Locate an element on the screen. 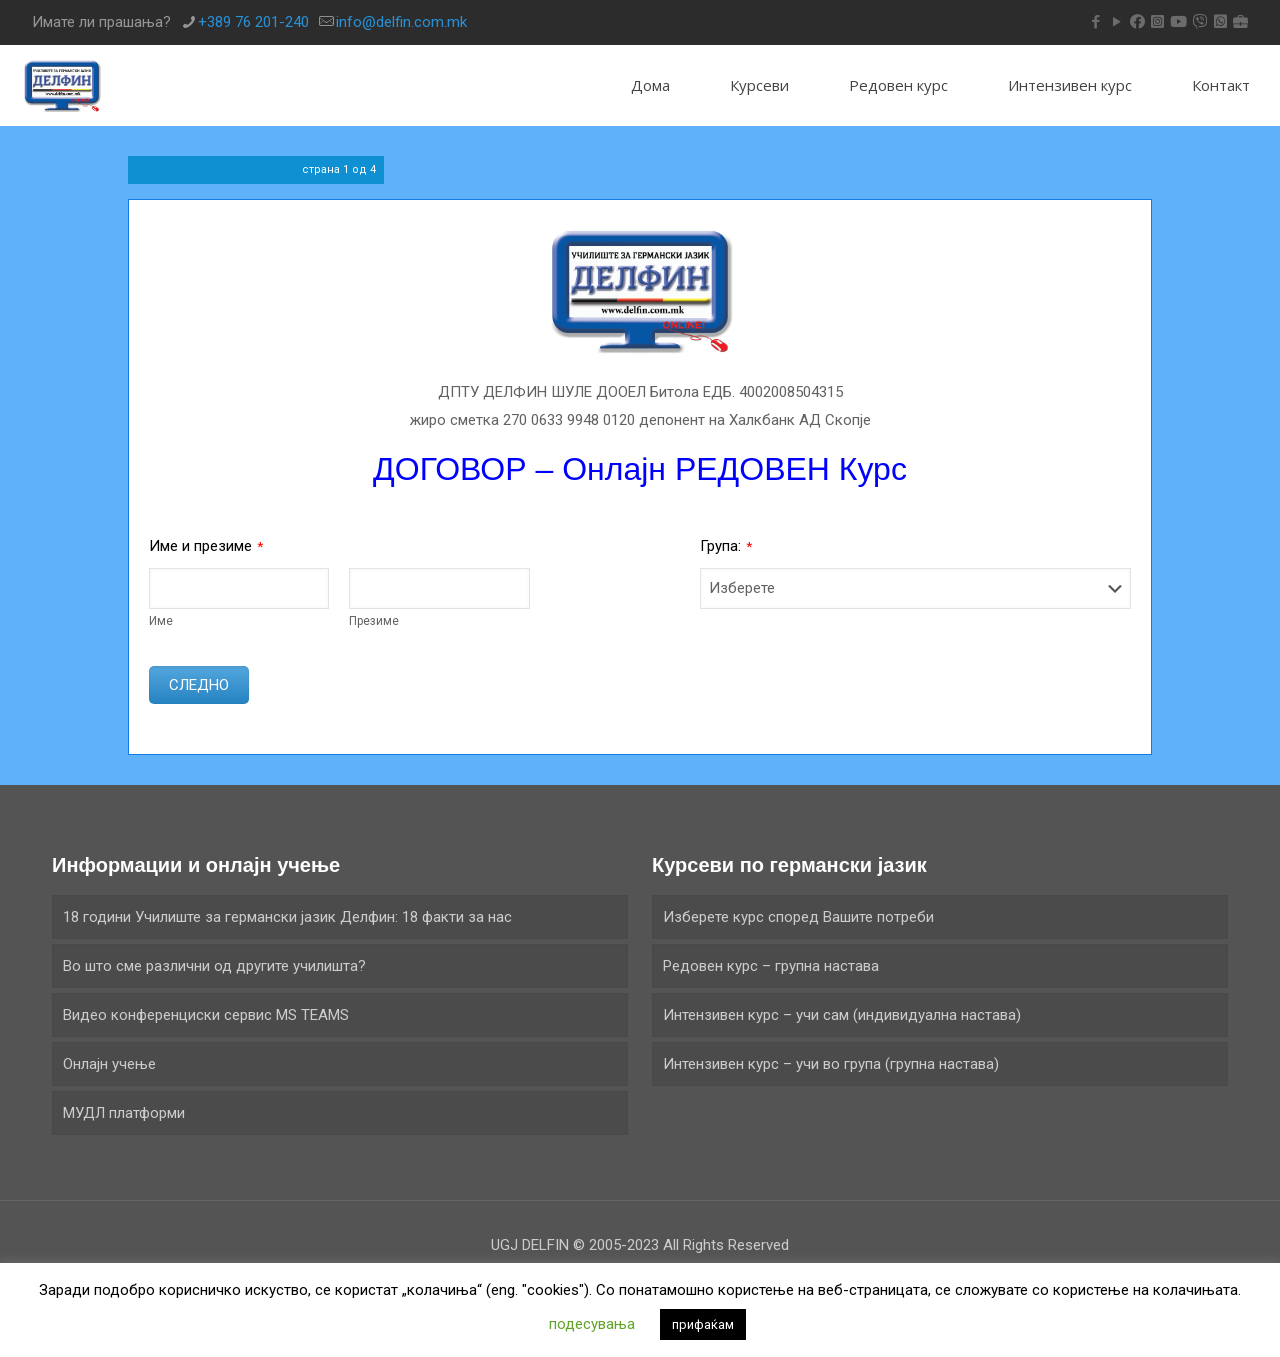  Име is located at coordinates (161, 621).